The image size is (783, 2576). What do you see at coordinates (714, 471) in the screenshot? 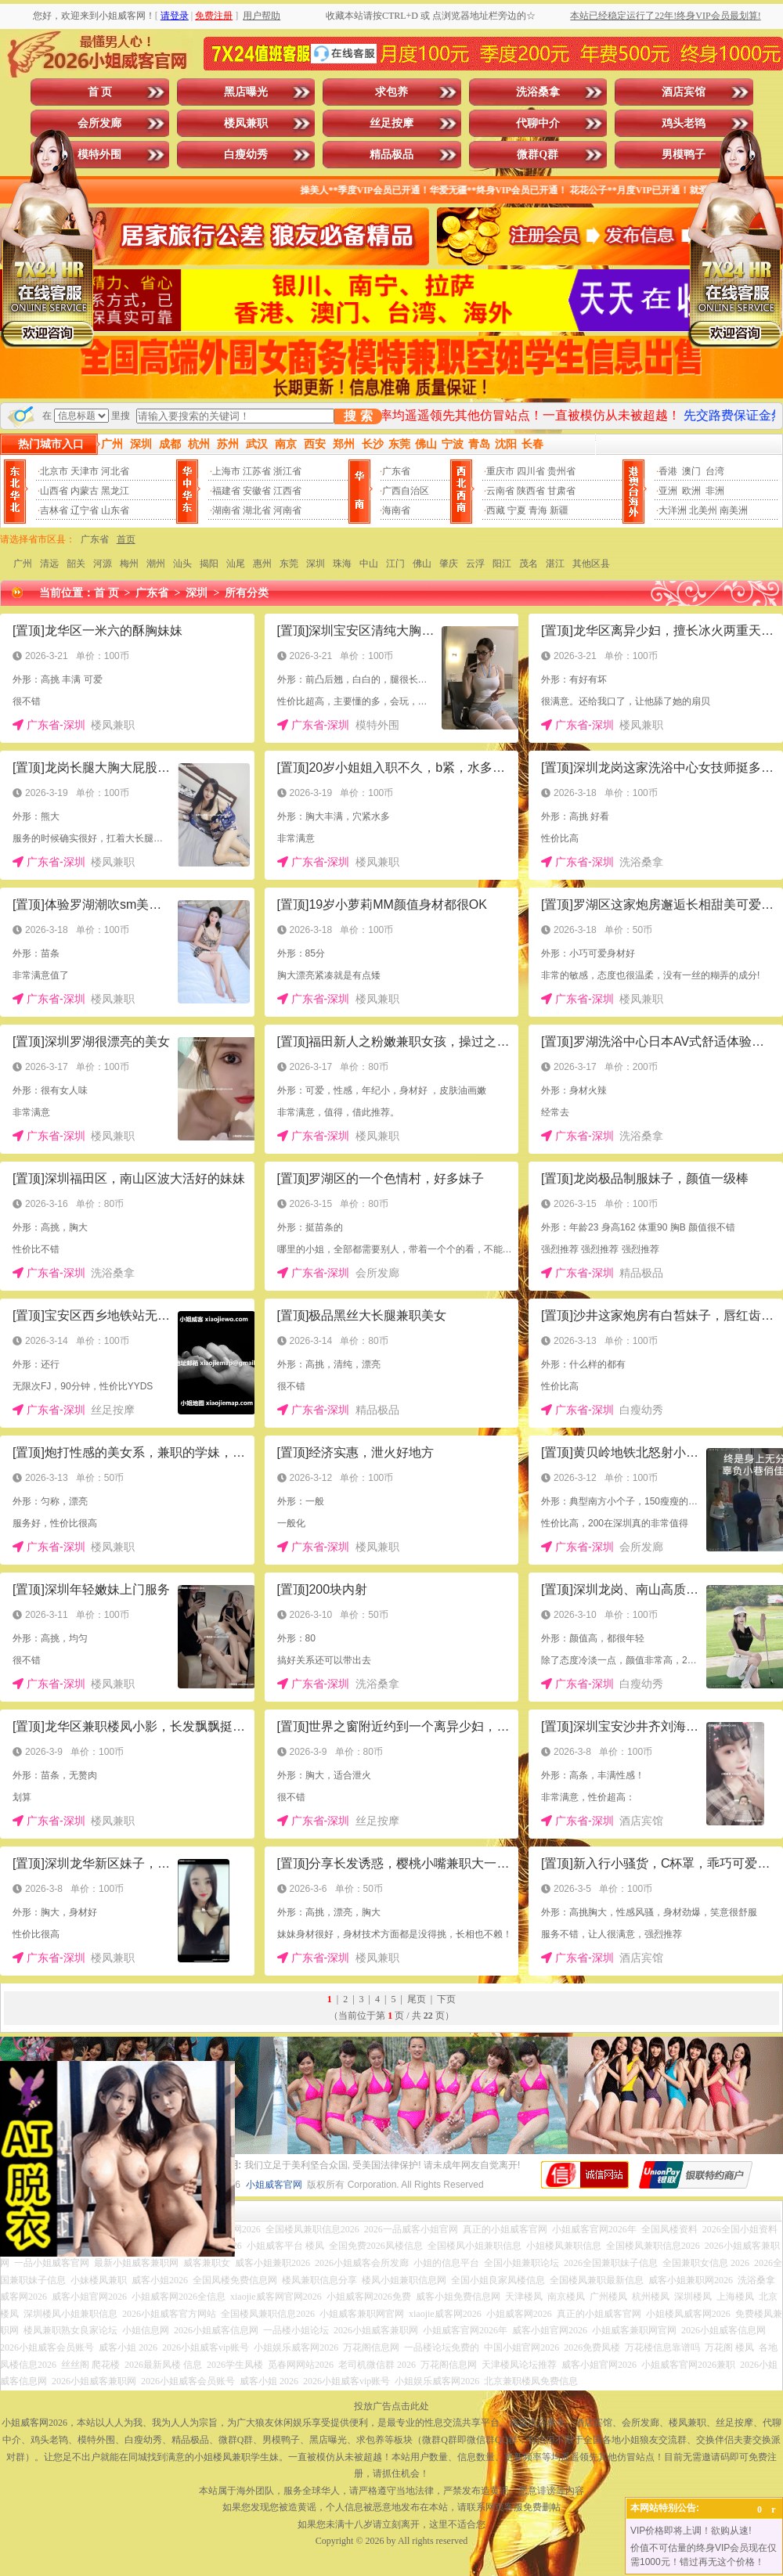
I see `台湾` at bounding box center [714, 471].